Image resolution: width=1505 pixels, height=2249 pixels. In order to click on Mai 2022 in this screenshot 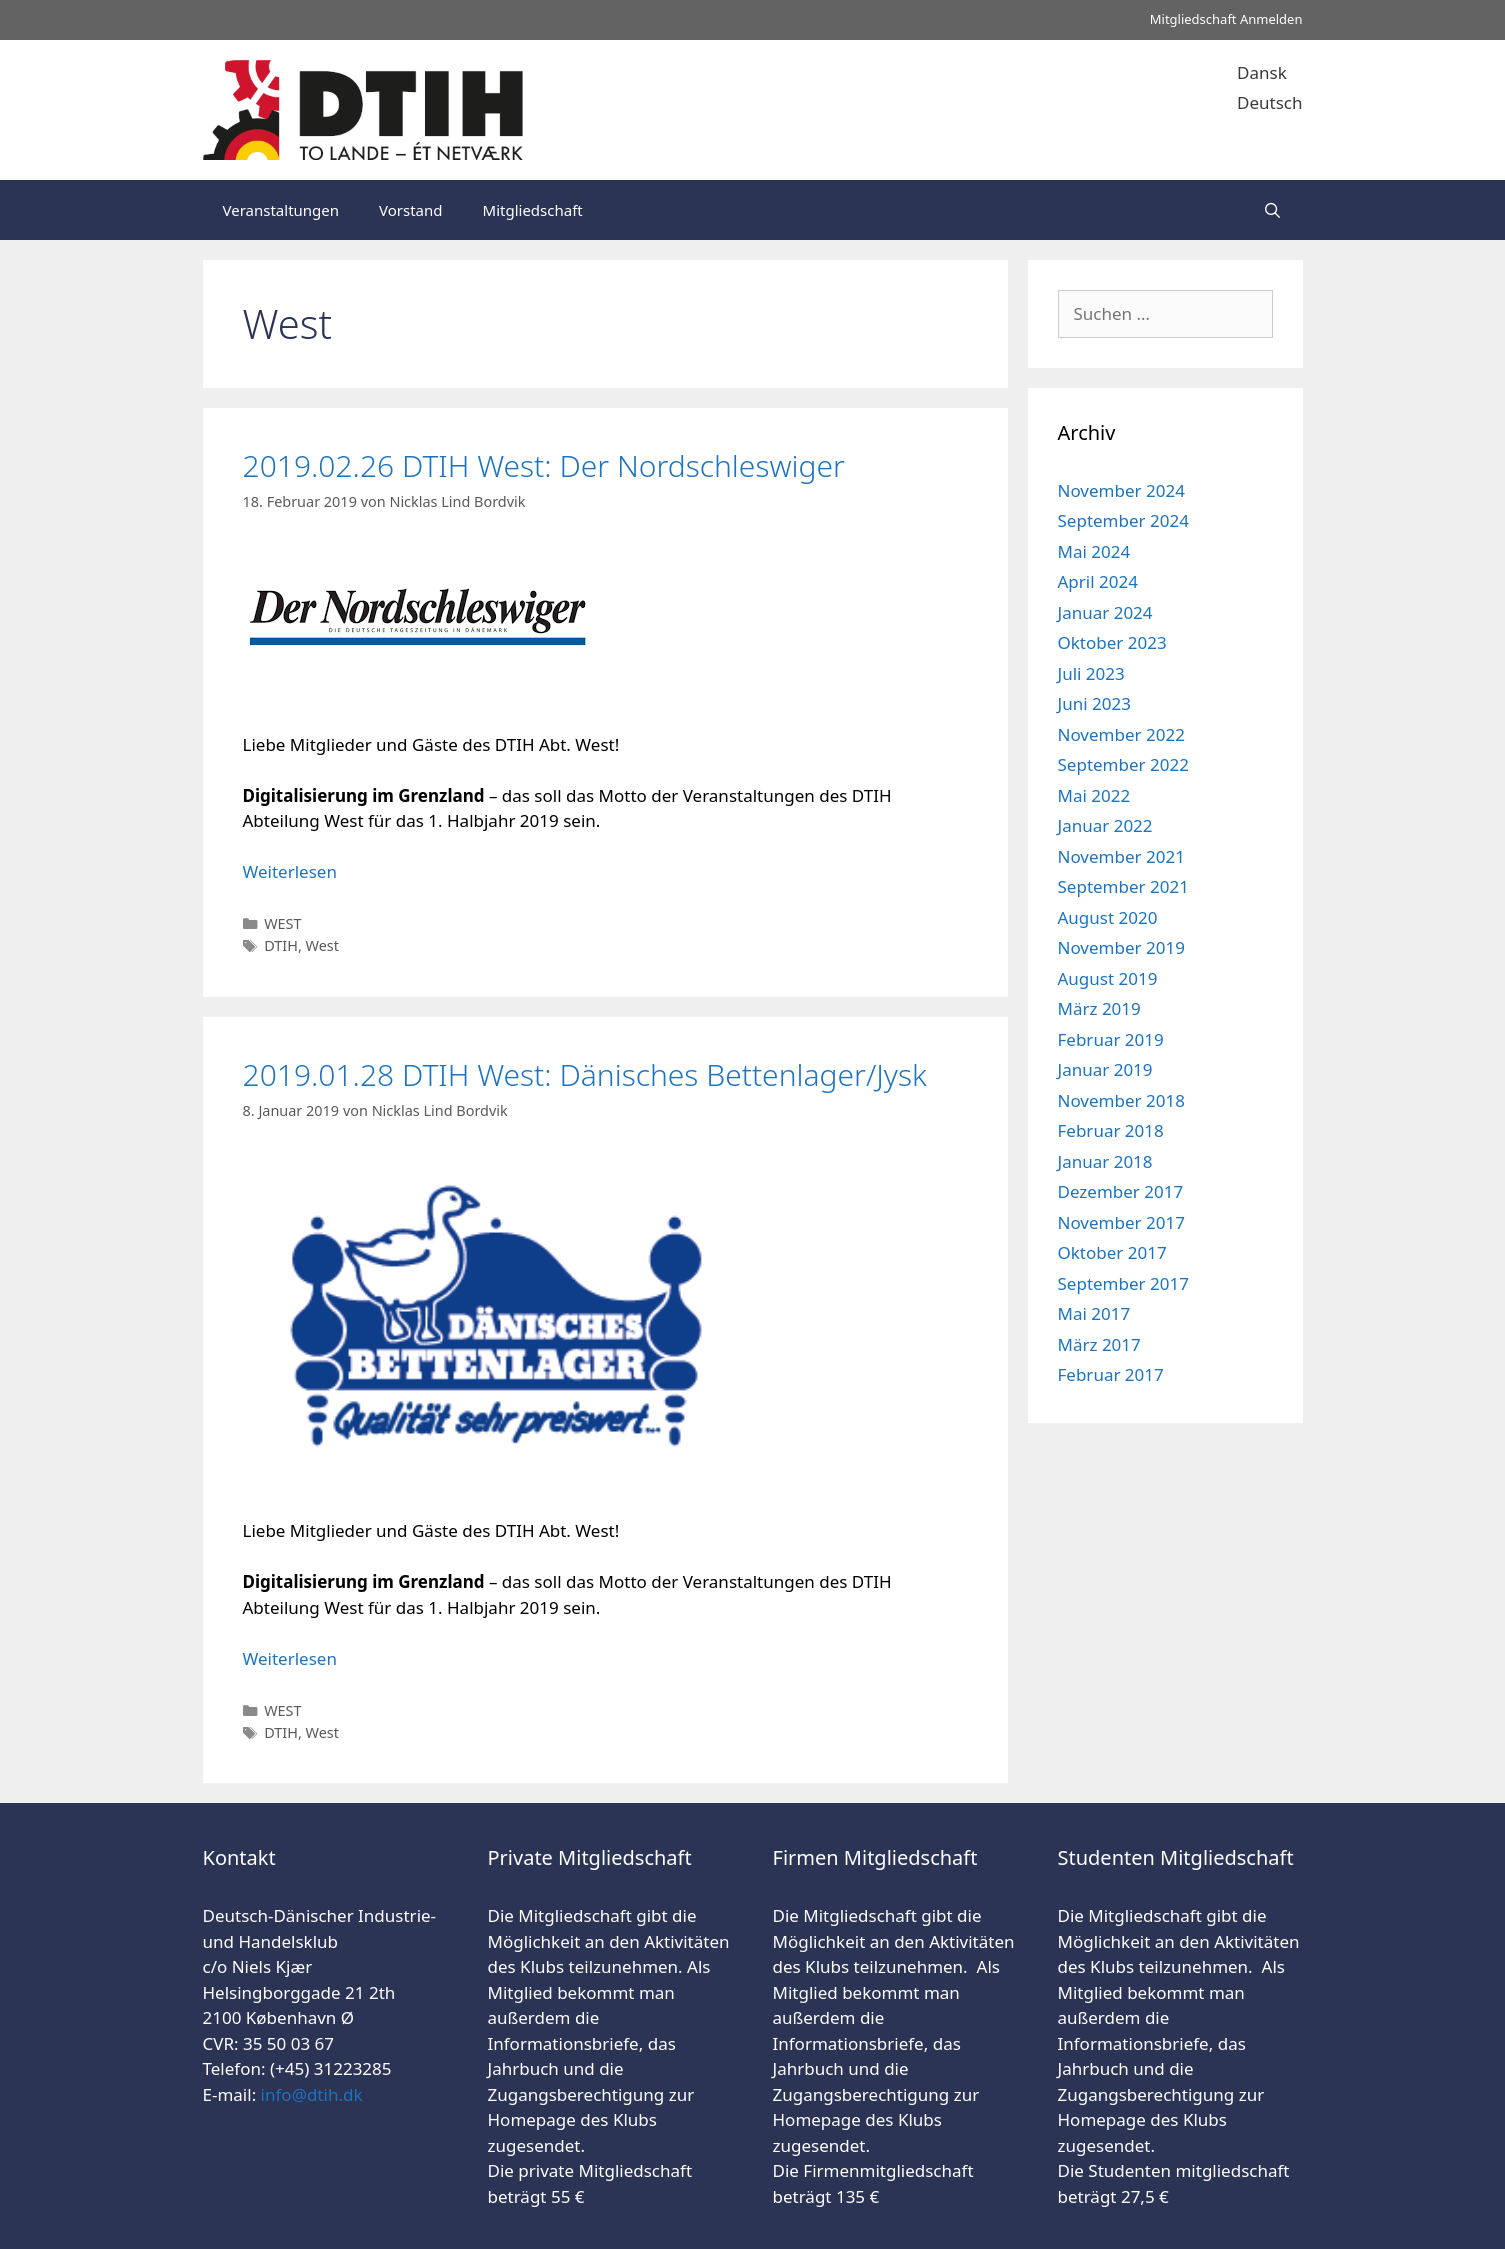, I will do `click(1094, 795)`.